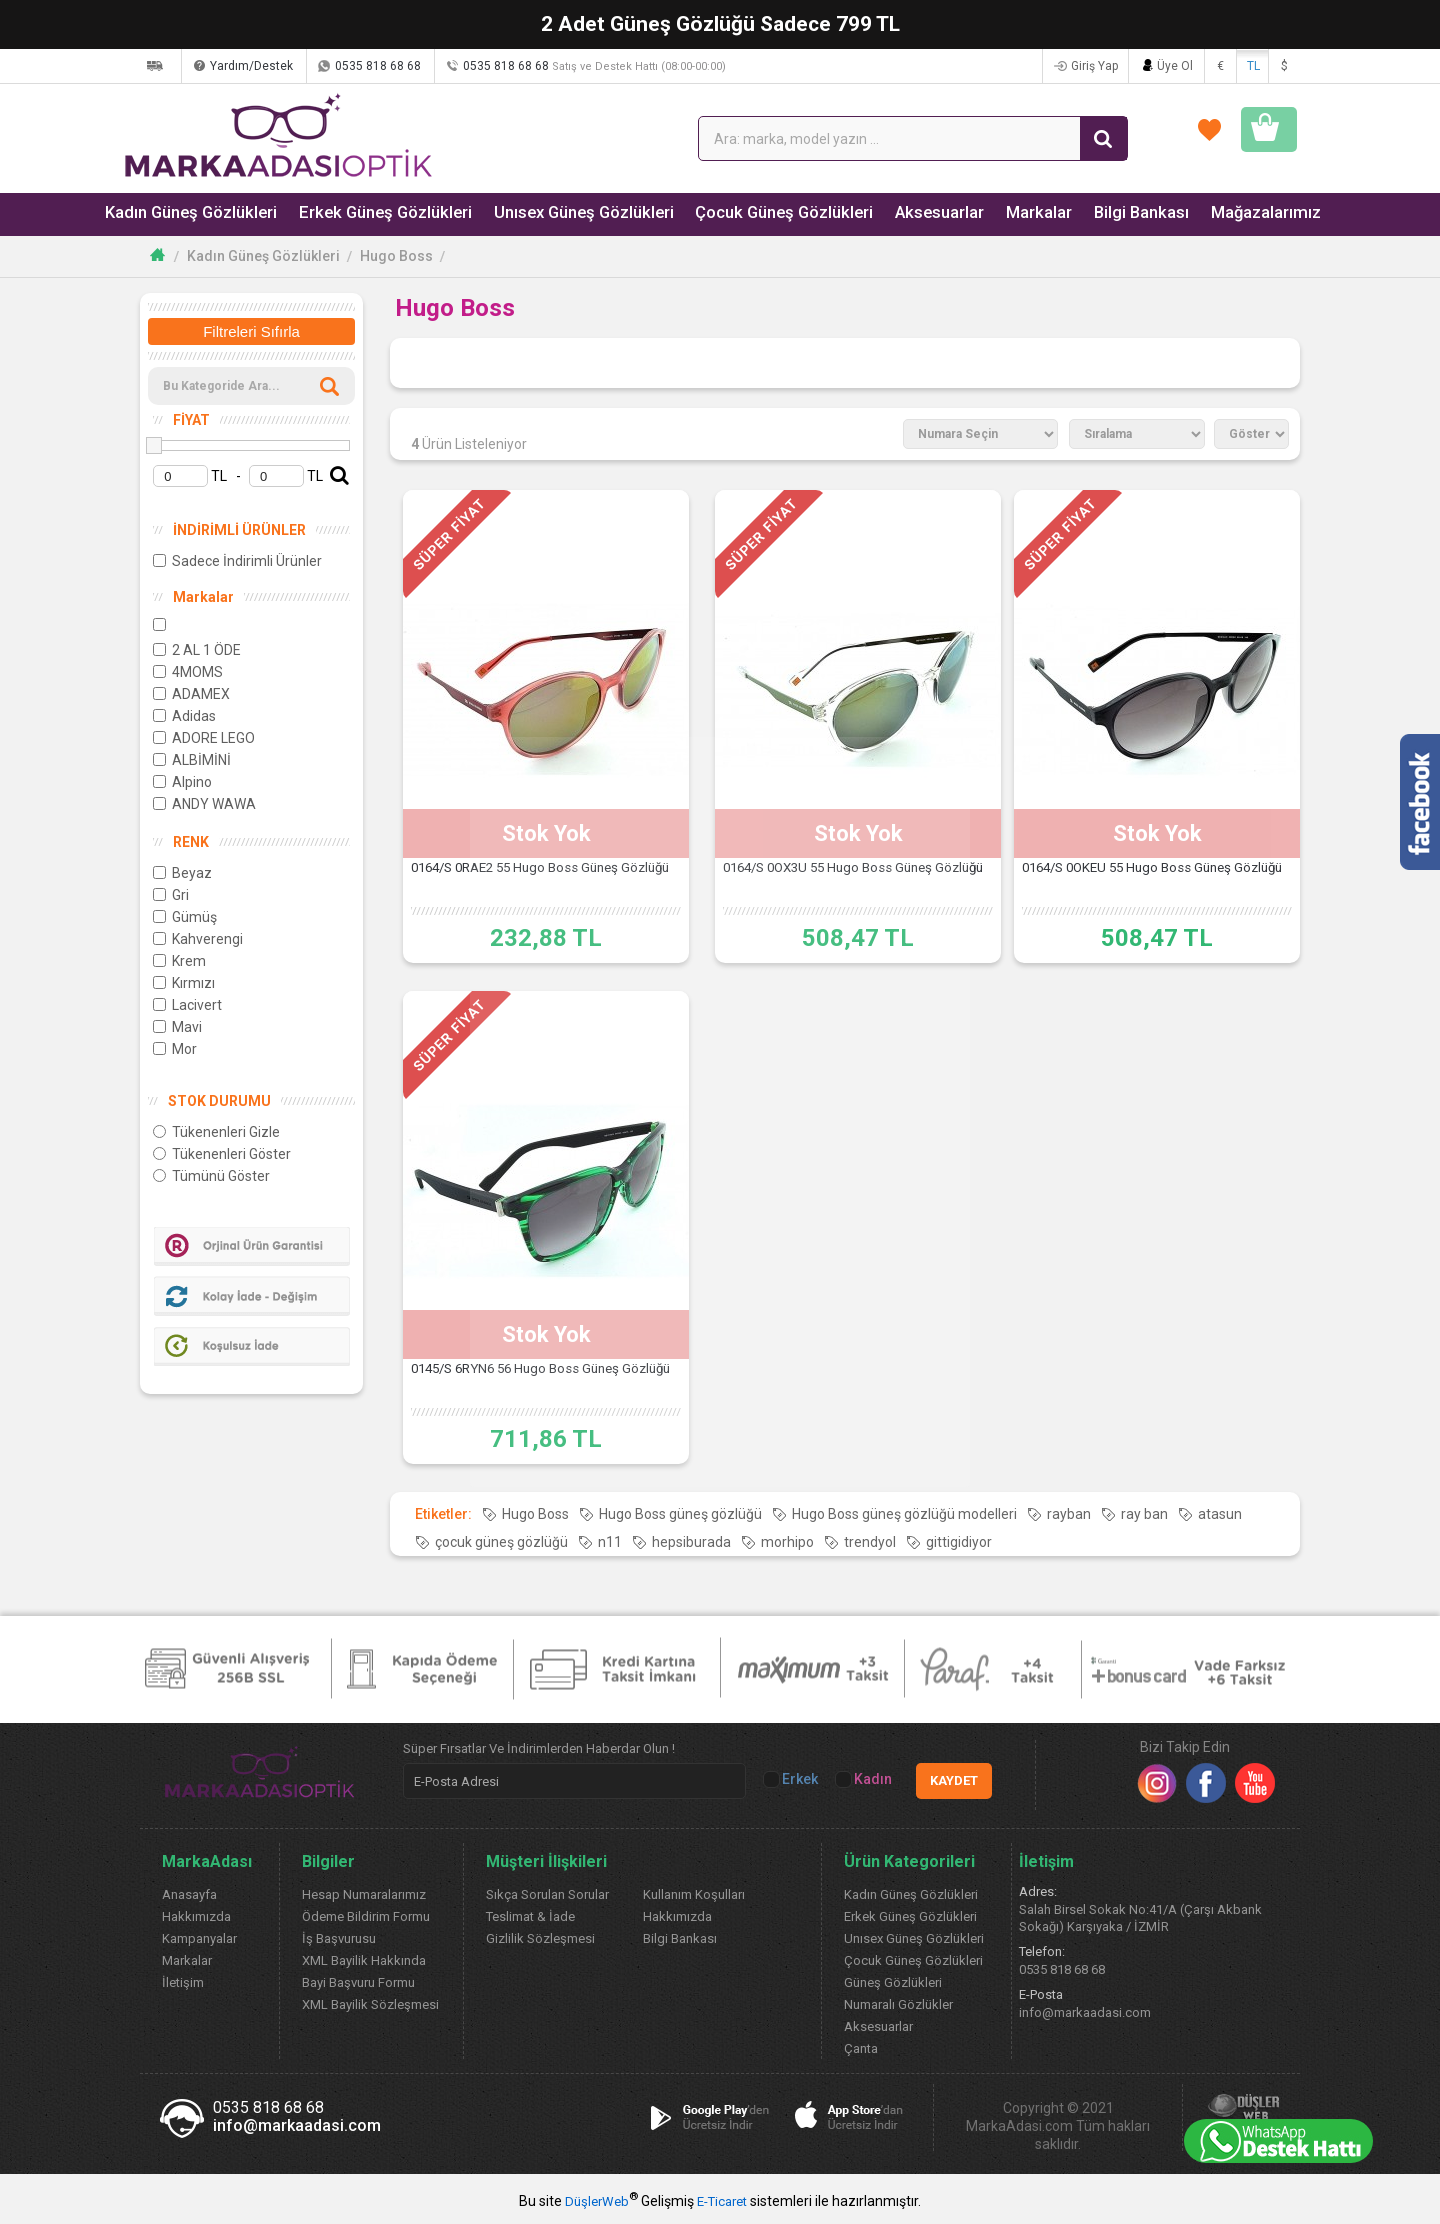 Image resolution: width=1440 pixels, height=2224 pixels. Describe the element at coordinates (1226, 213) in the screenshot. I see `Mağazalarımız` at that location.